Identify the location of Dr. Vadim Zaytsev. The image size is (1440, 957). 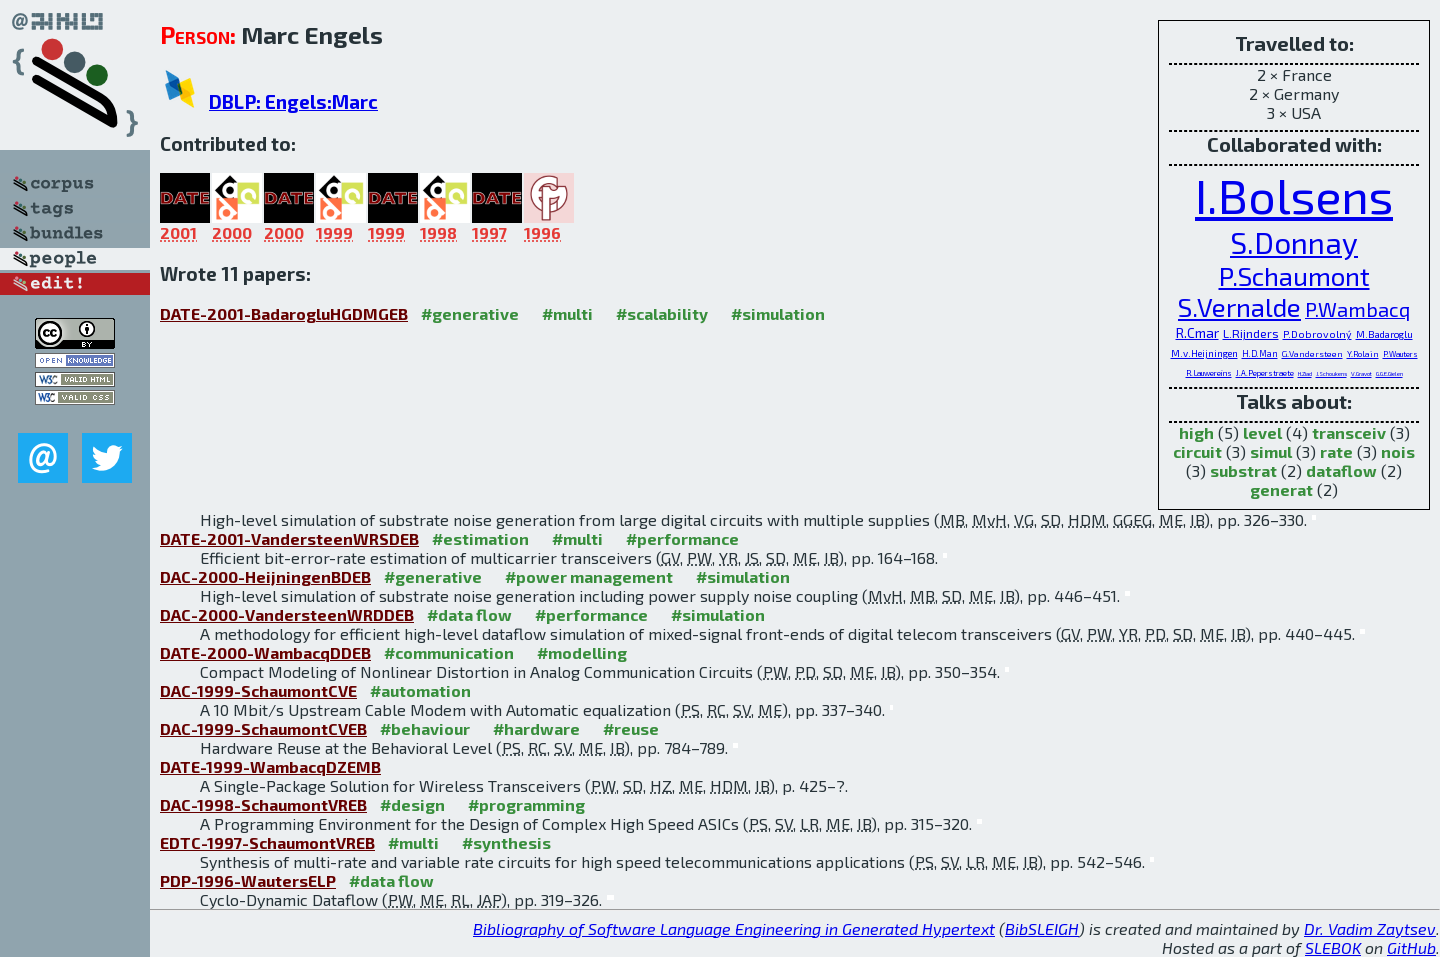
(1370, 928).